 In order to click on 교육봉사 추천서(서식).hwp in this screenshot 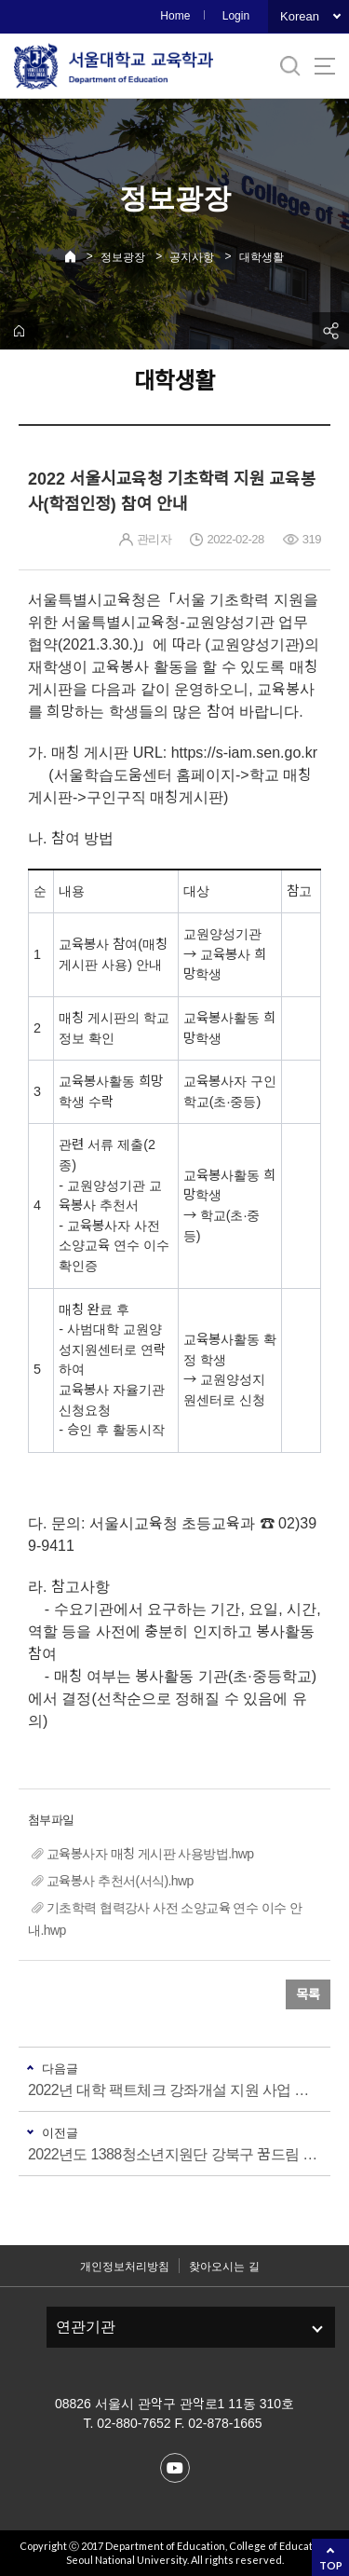, I will do `click(120, 1880)`.